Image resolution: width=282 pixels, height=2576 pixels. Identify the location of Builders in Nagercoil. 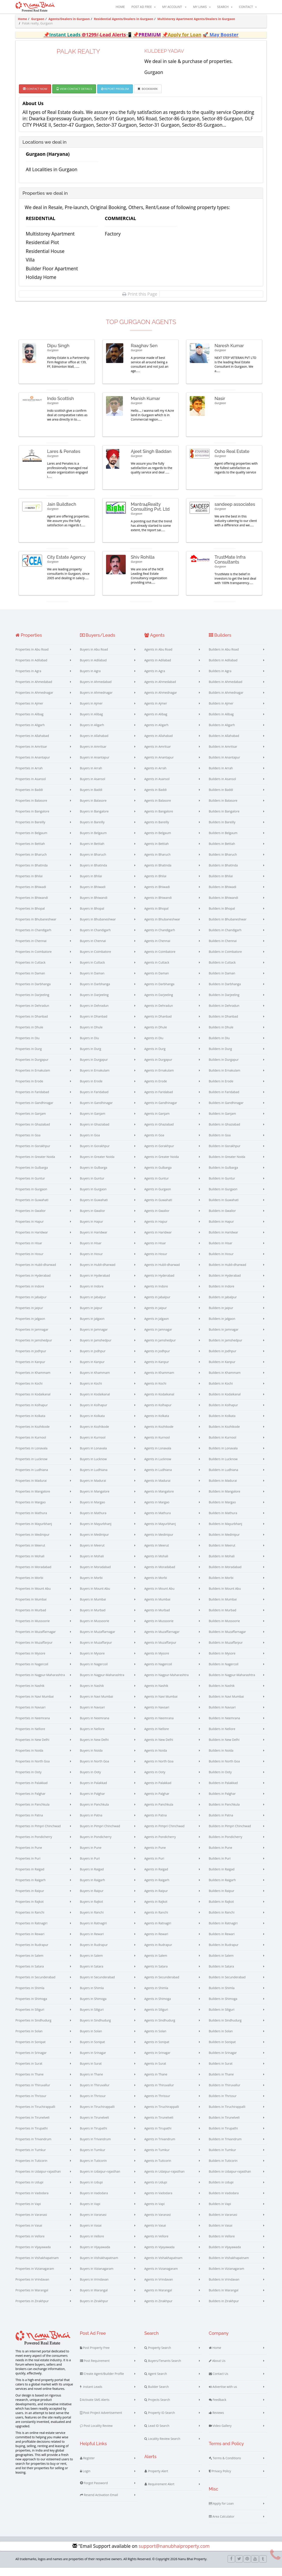
(224, 1672).